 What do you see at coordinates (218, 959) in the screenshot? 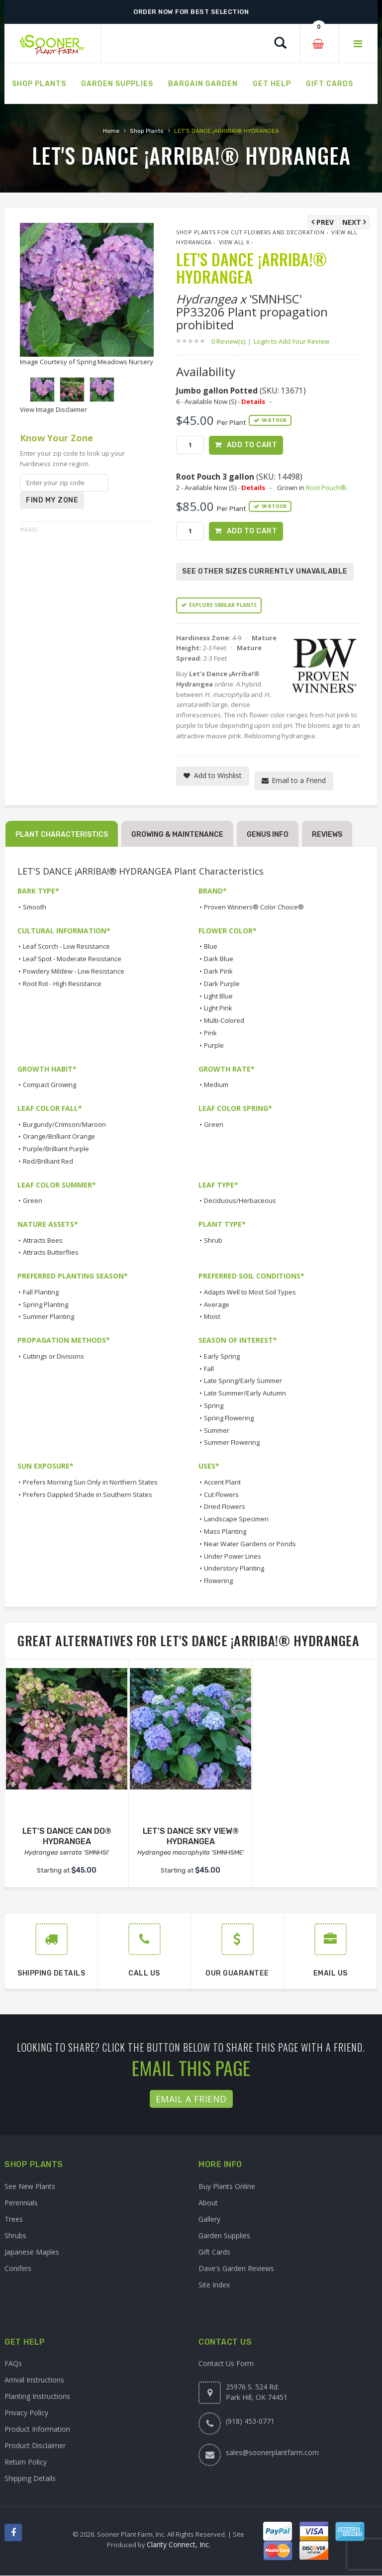
I see `Dark Blue` at bounding box center [218, 959].